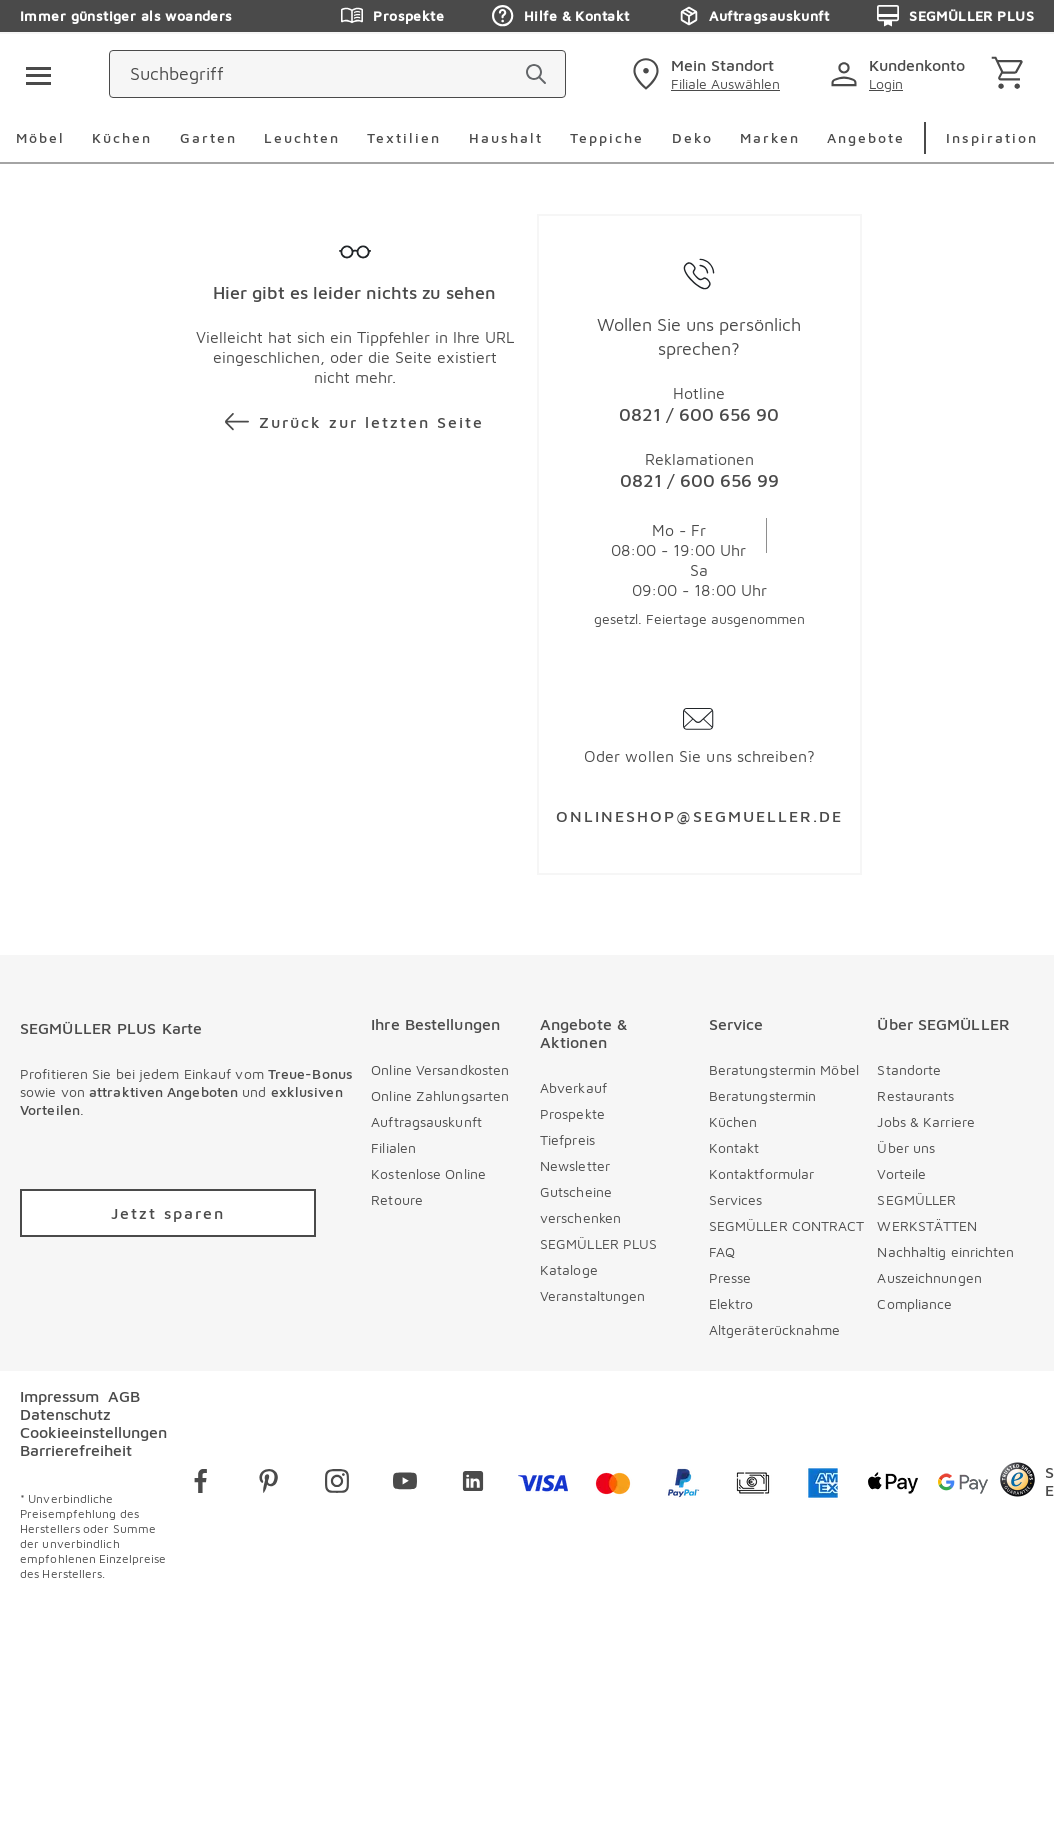 The width and height of the screenshot is (1054, 1823). Describe the element at coordinates (929, 1277) in the screenshot. I see `Auszeichnungen` at that location.